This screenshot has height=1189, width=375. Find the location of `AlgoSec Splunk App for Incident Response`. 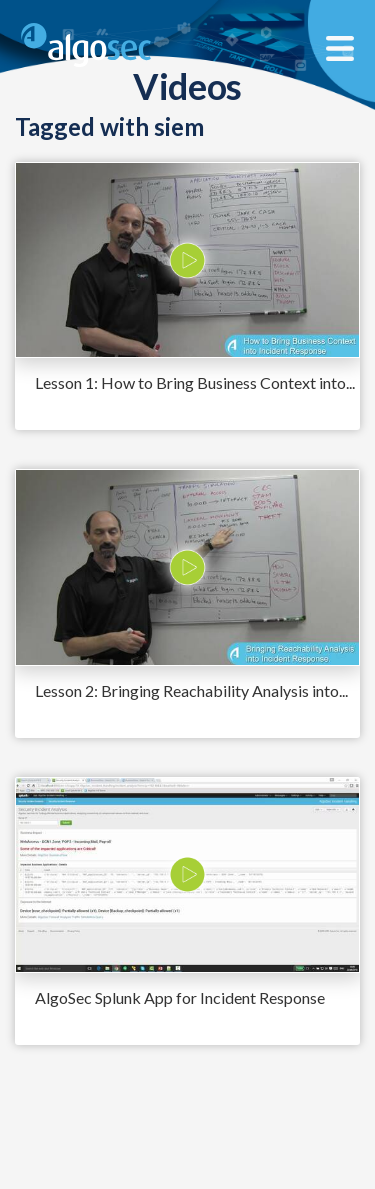

AlgoSec Splunk App for Incident Response is located at coordinates (180, 997).